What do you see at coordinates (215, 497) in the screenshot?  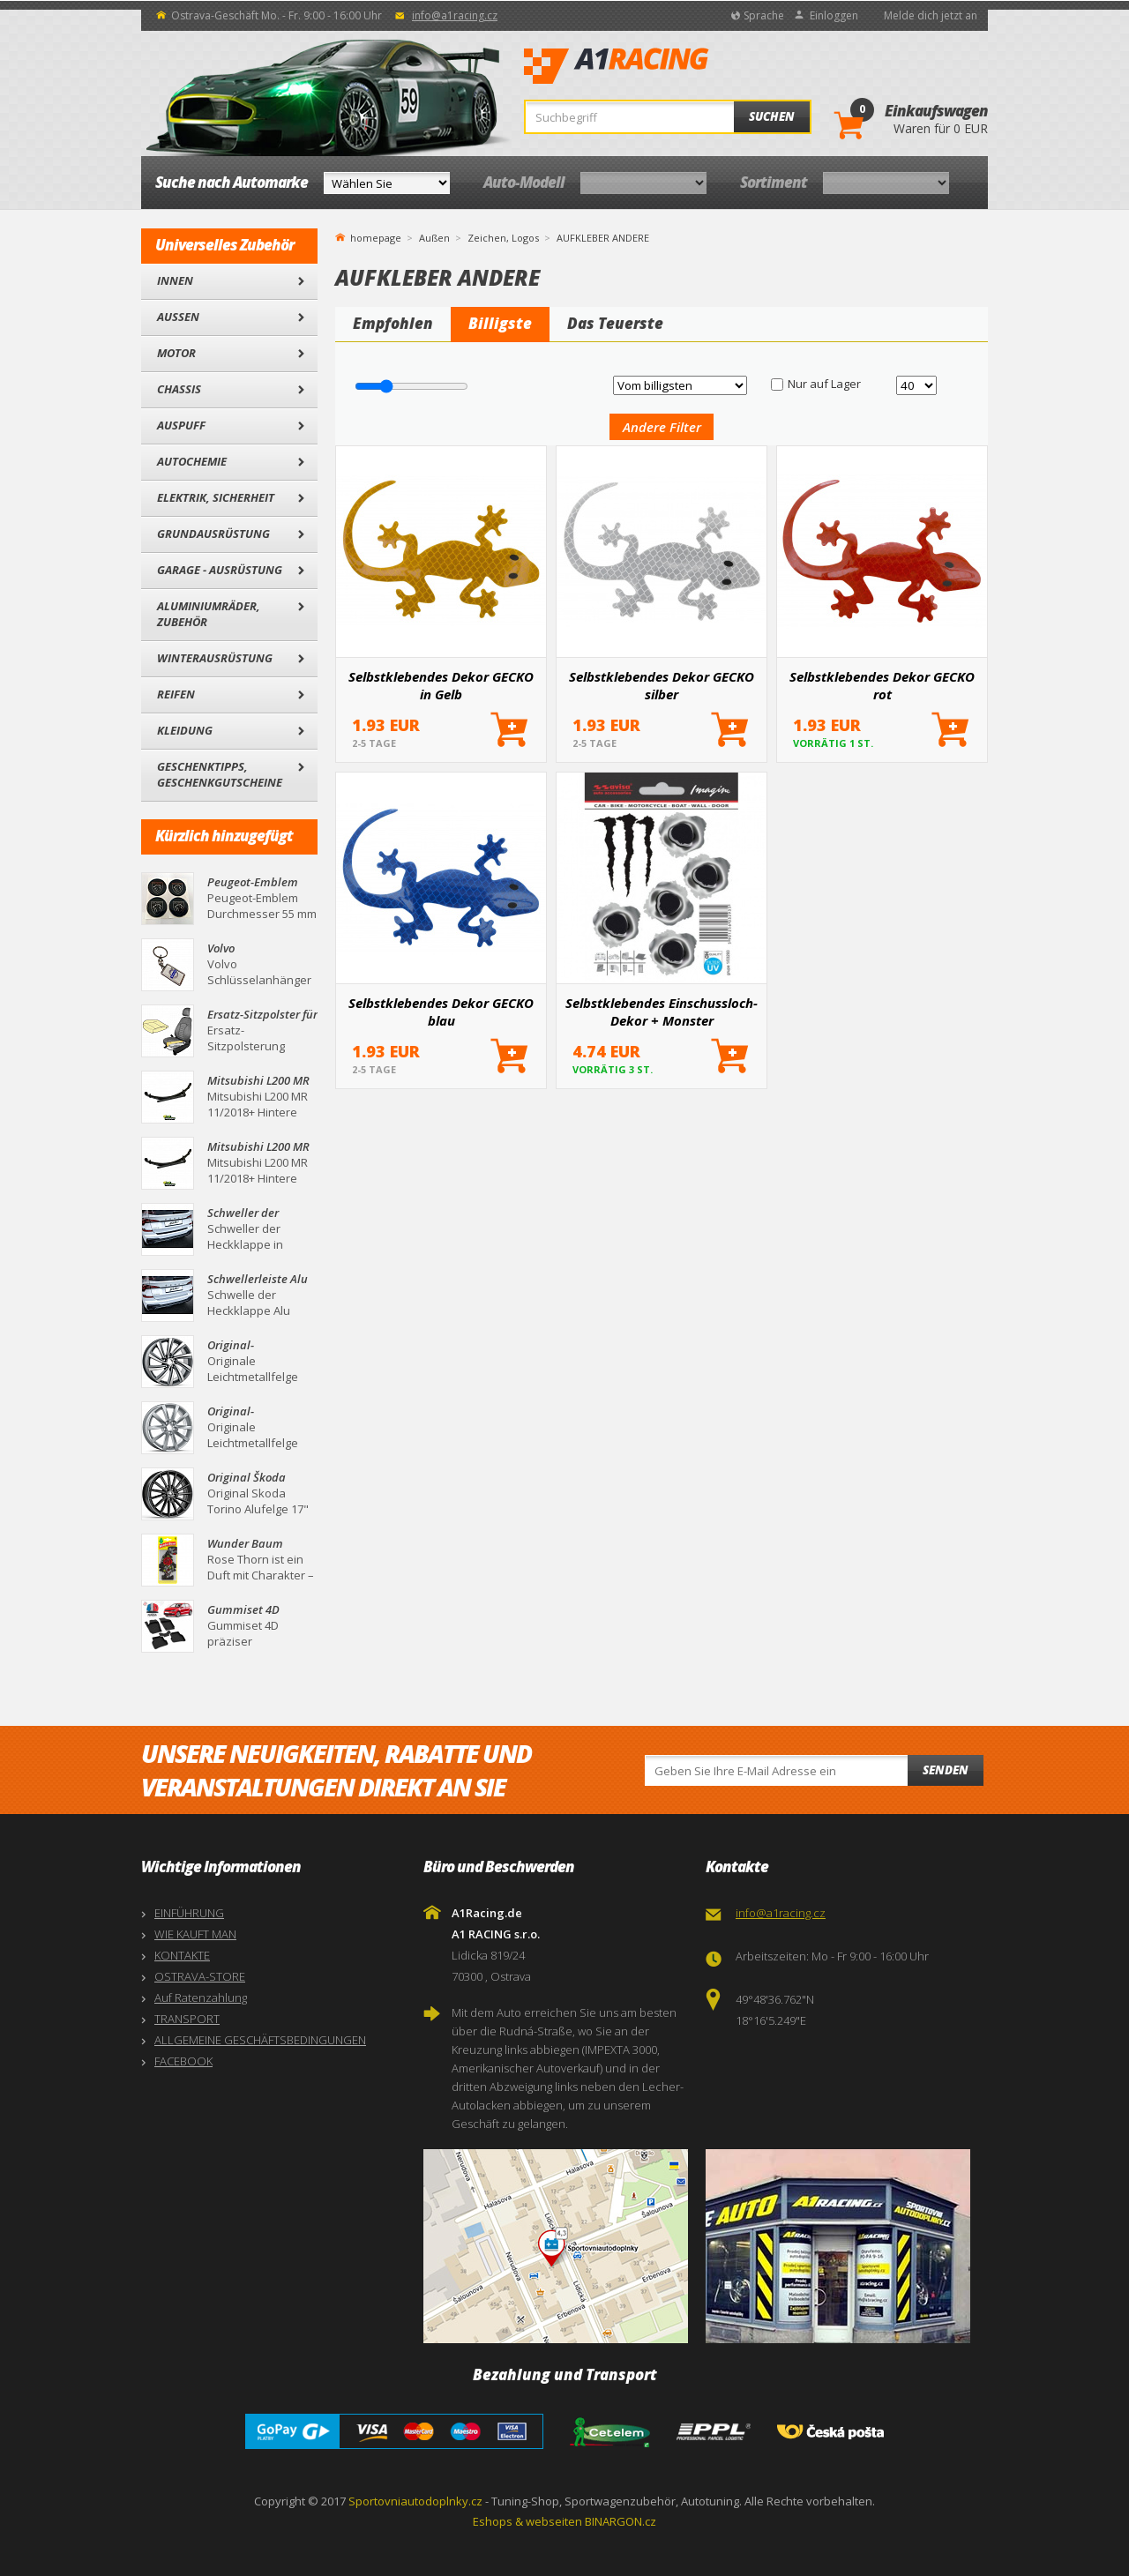 I see `Elektrik, Sicherheit` at bounding box center [215, 497].